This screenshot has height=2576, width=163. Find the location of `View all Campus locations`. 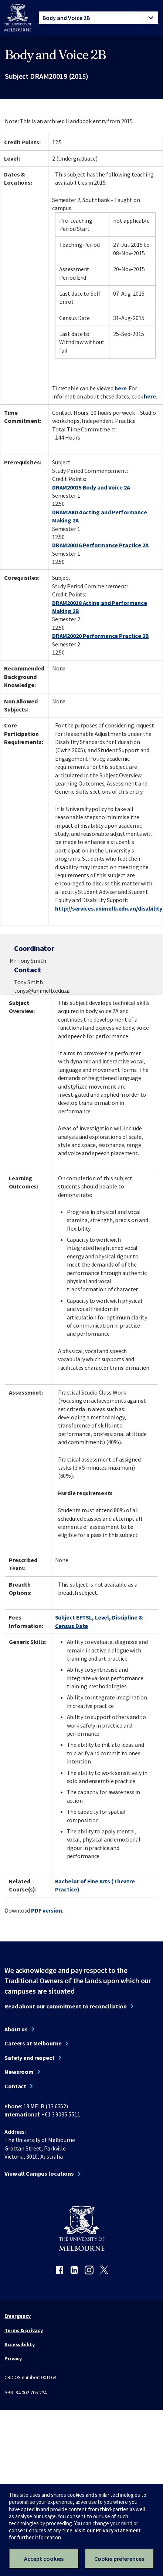

View all Campus locations is located at coordinates (39, 2173).